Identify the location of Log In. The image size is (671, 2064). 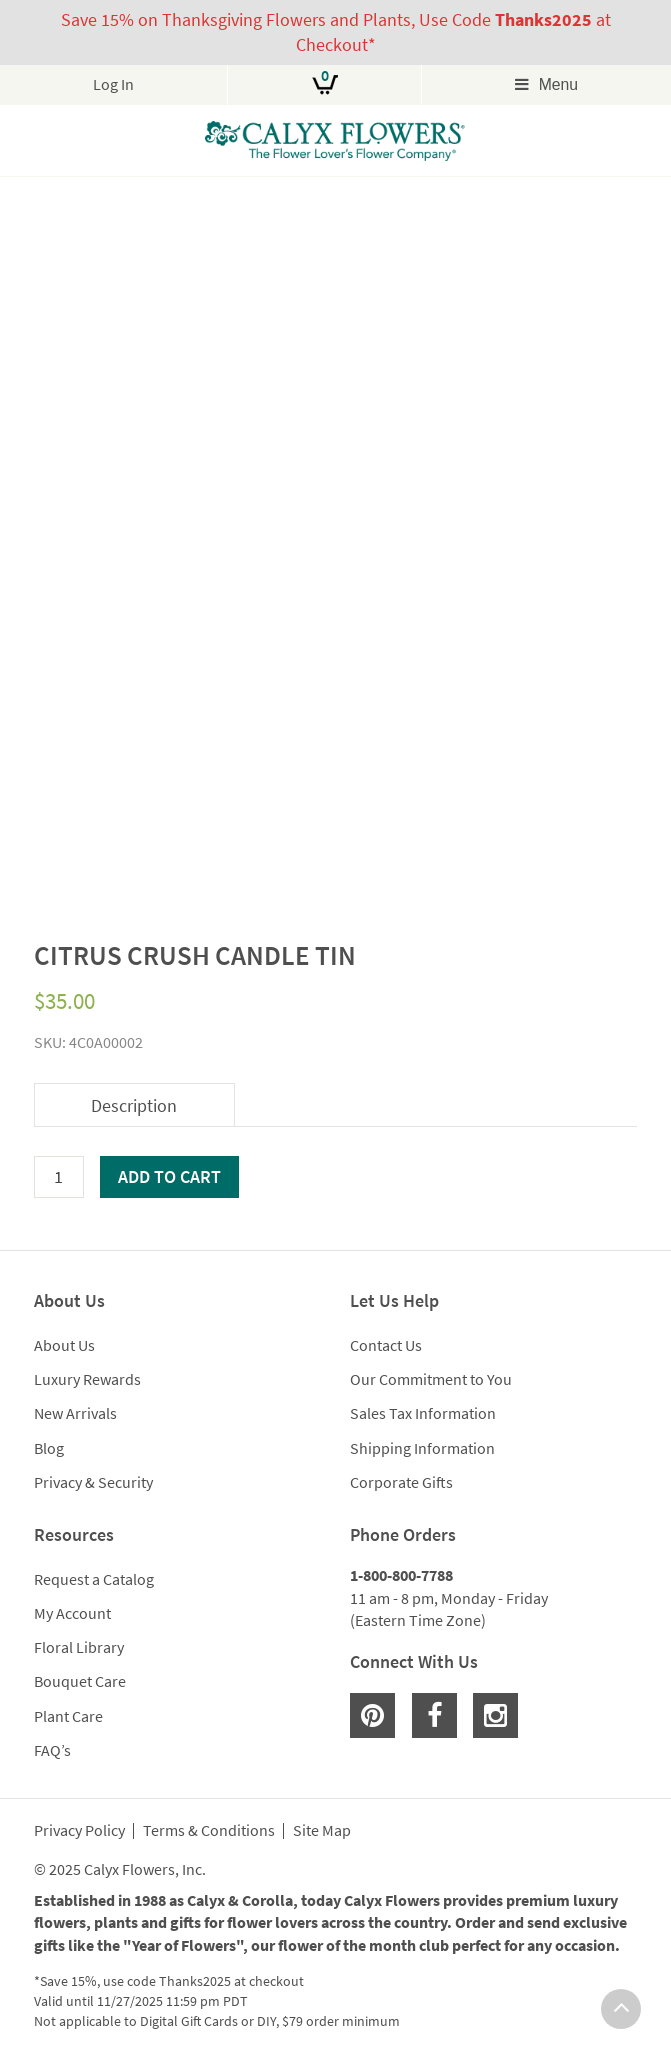
(113, 84).